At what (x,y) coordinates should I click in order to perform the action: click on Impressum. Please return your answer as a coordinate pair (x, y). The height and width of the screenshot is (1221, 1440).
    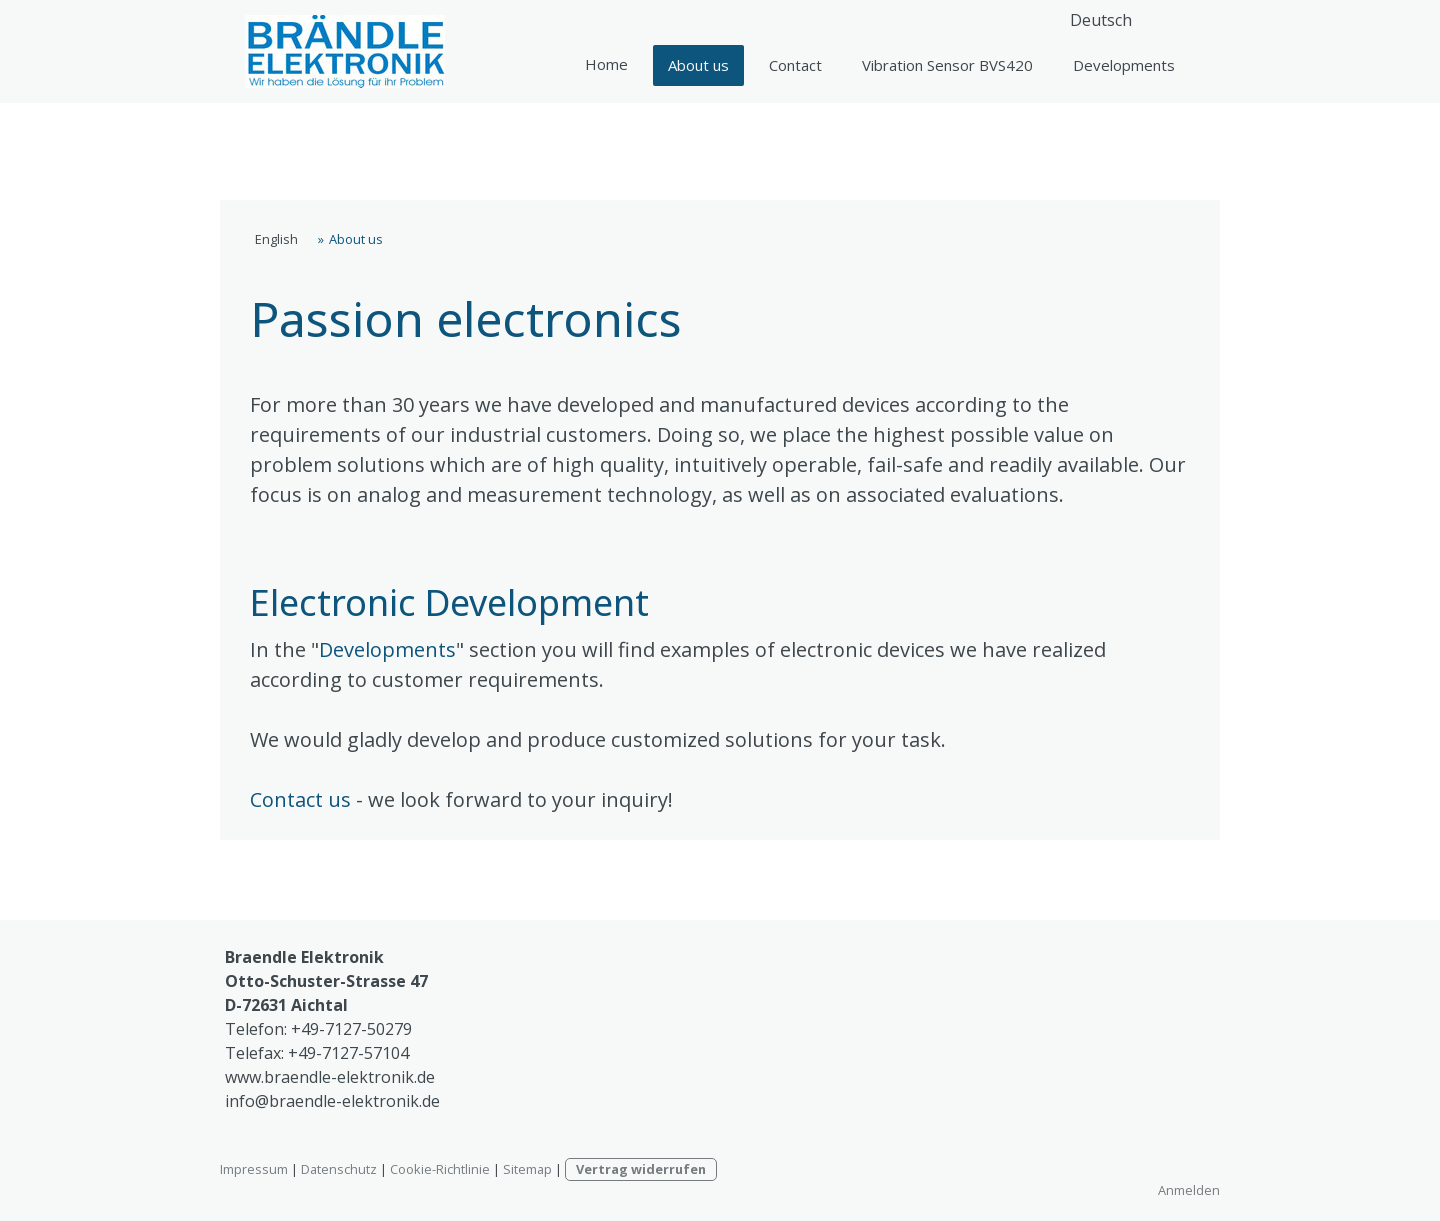
    Looking at the image, I should click on (254, 1169).